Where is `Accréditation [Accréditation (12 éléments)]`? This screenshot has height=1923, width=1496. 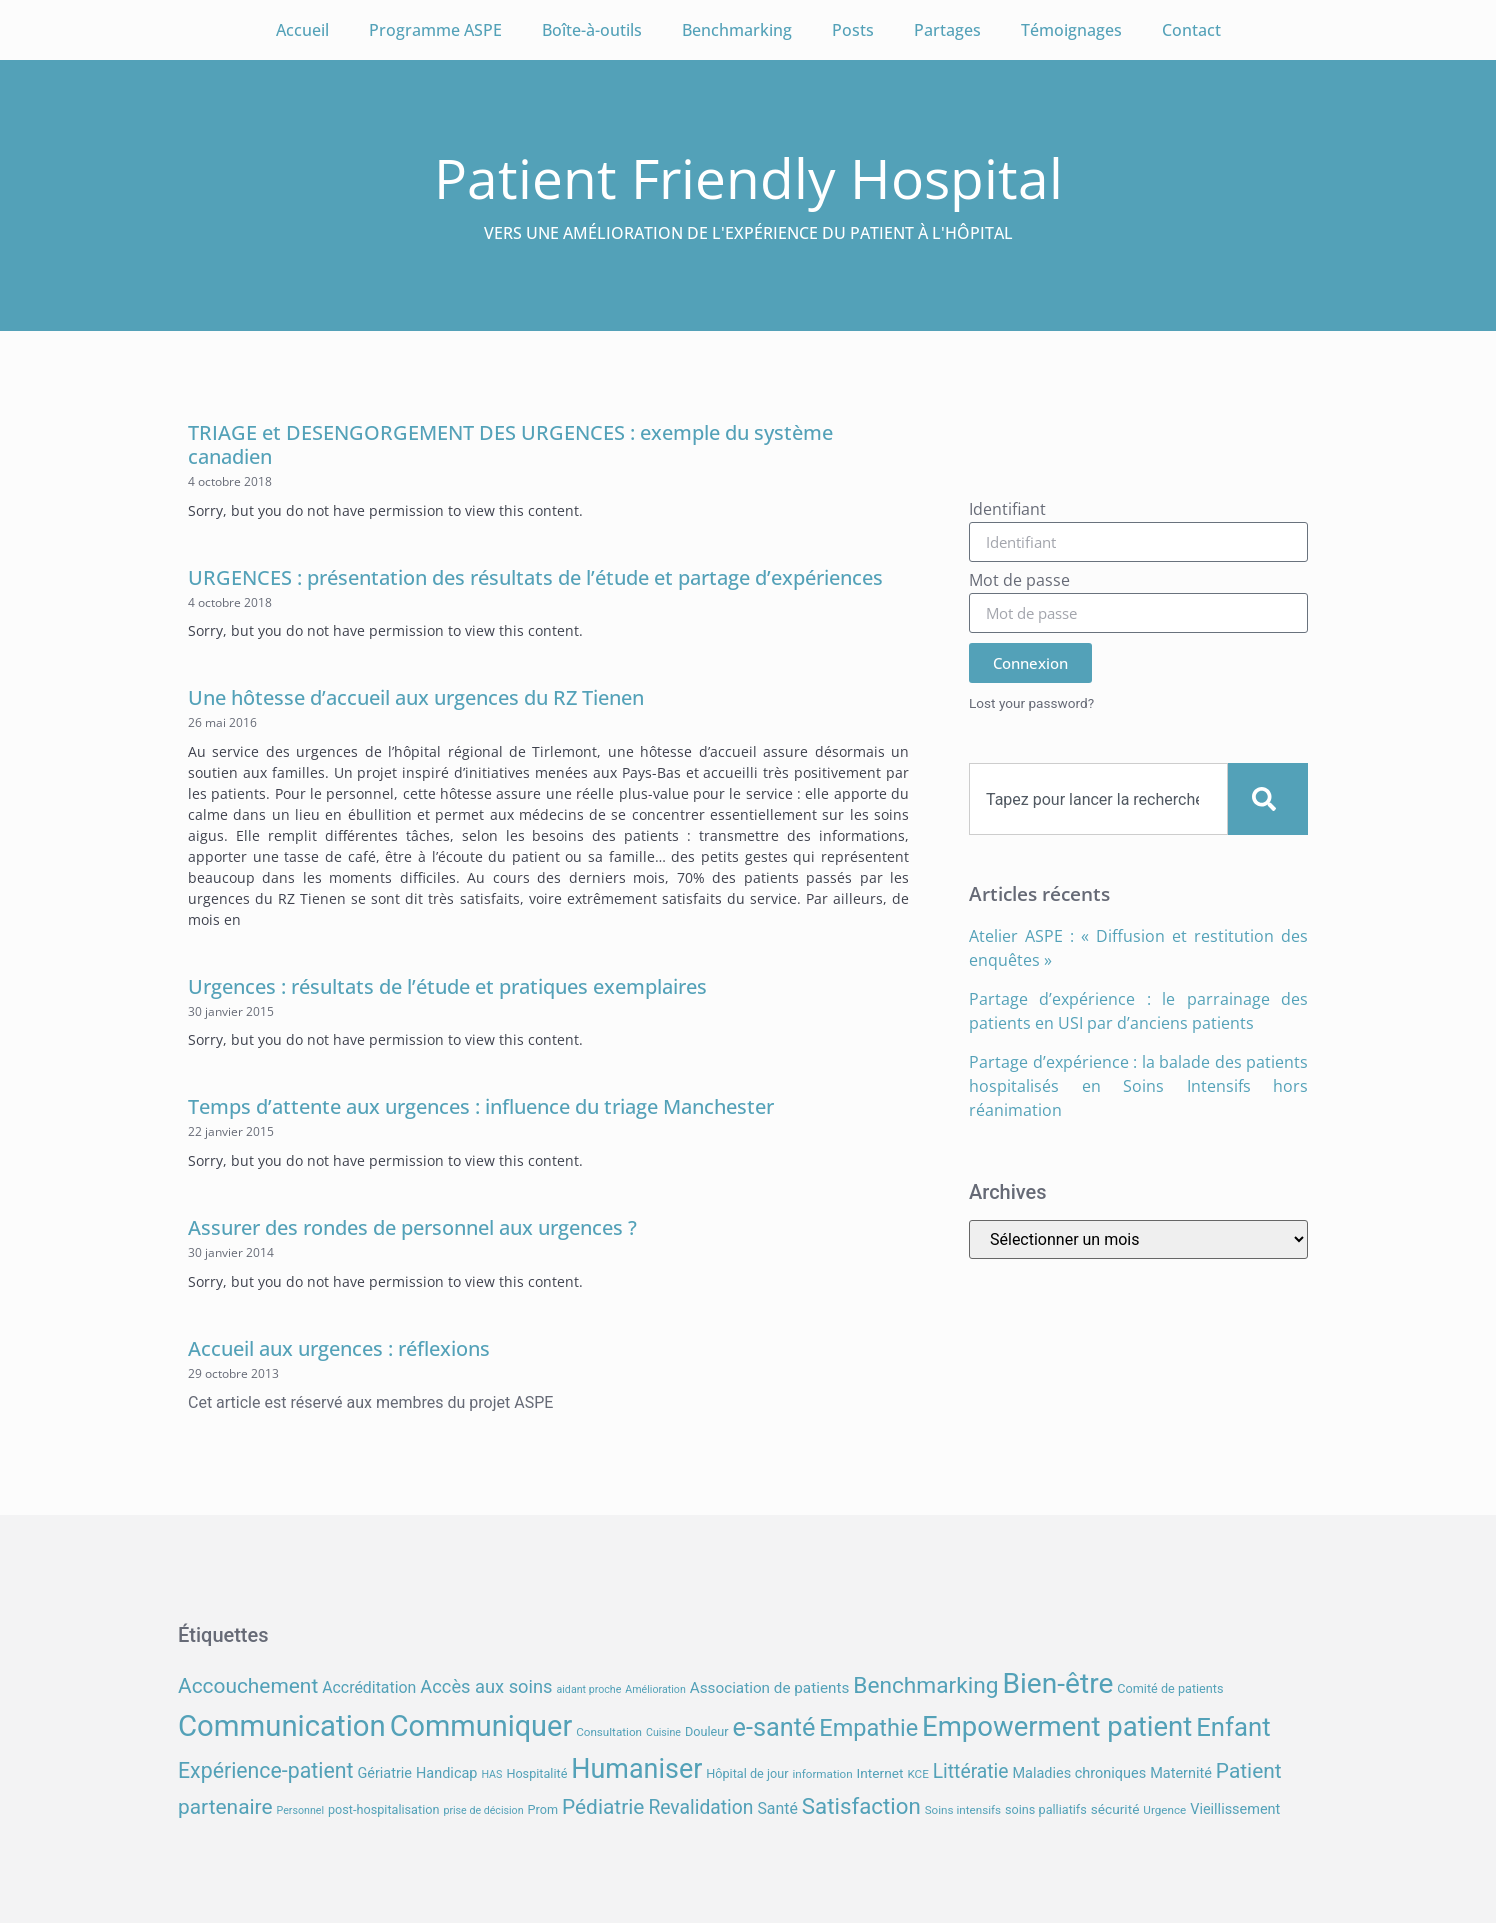
Accréditation [Accréditation (12 éléments)] is located at coordinates (369, 1687).